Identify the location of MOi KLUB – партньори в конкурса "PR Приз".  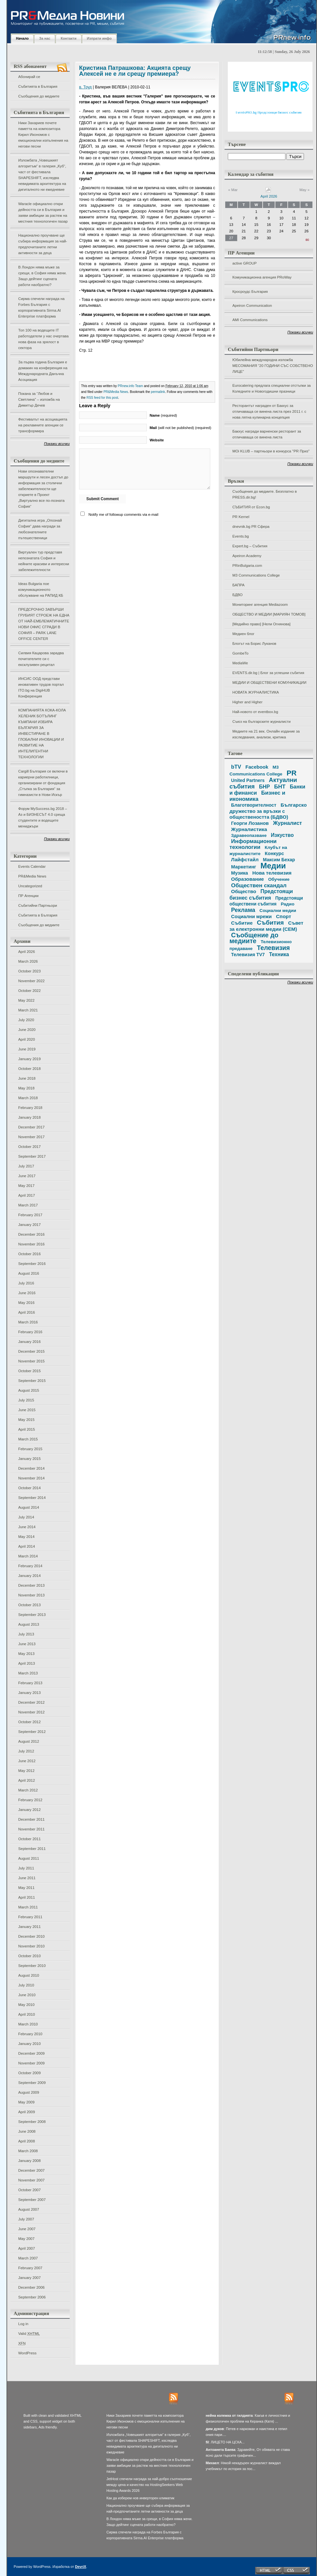
(271, 451).